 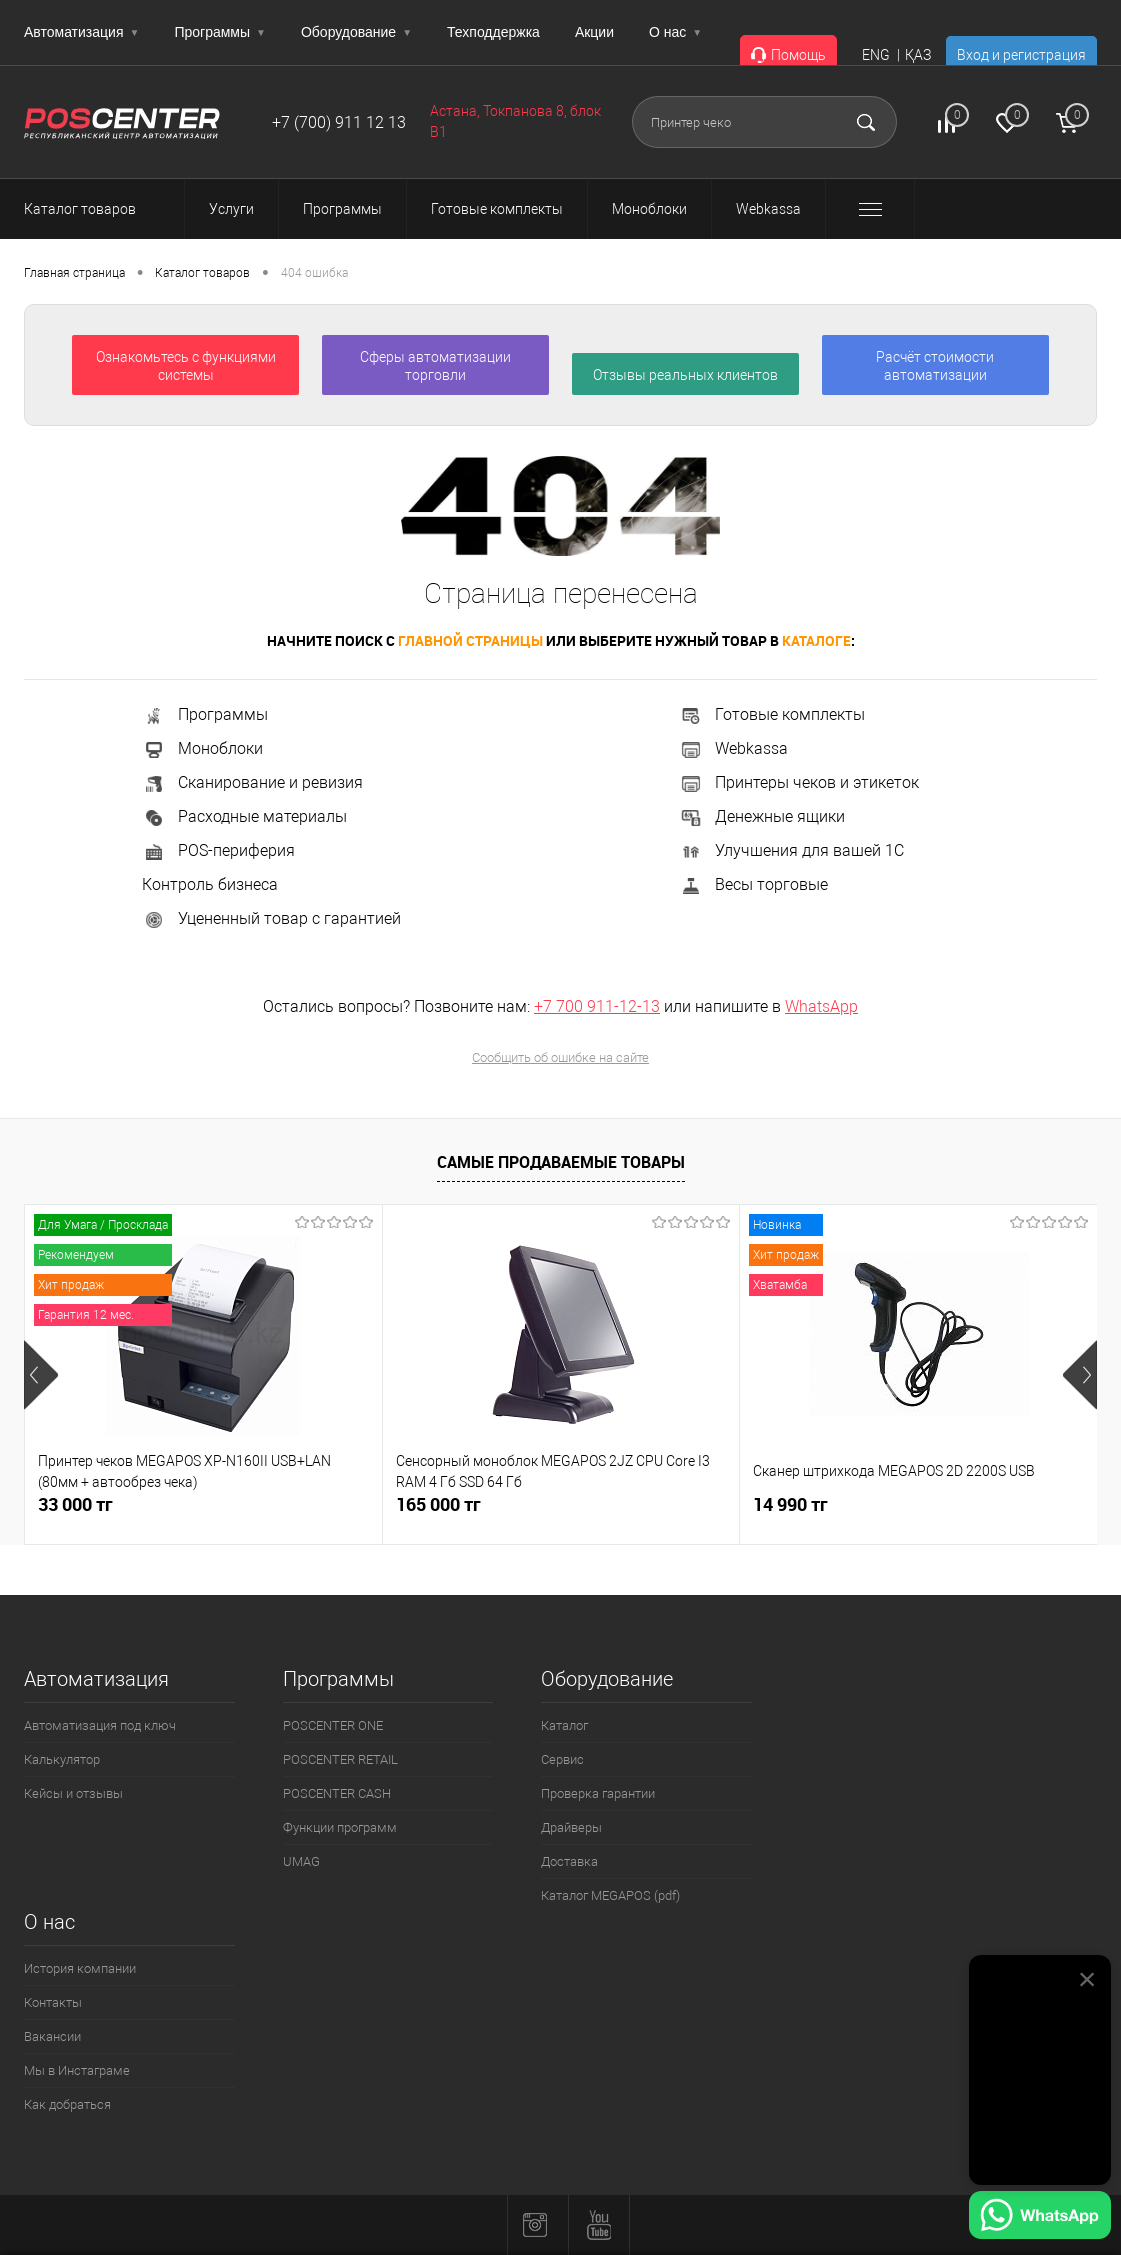 I want to click on Уцененный товар с гарантией, so click(x=271, y=918).